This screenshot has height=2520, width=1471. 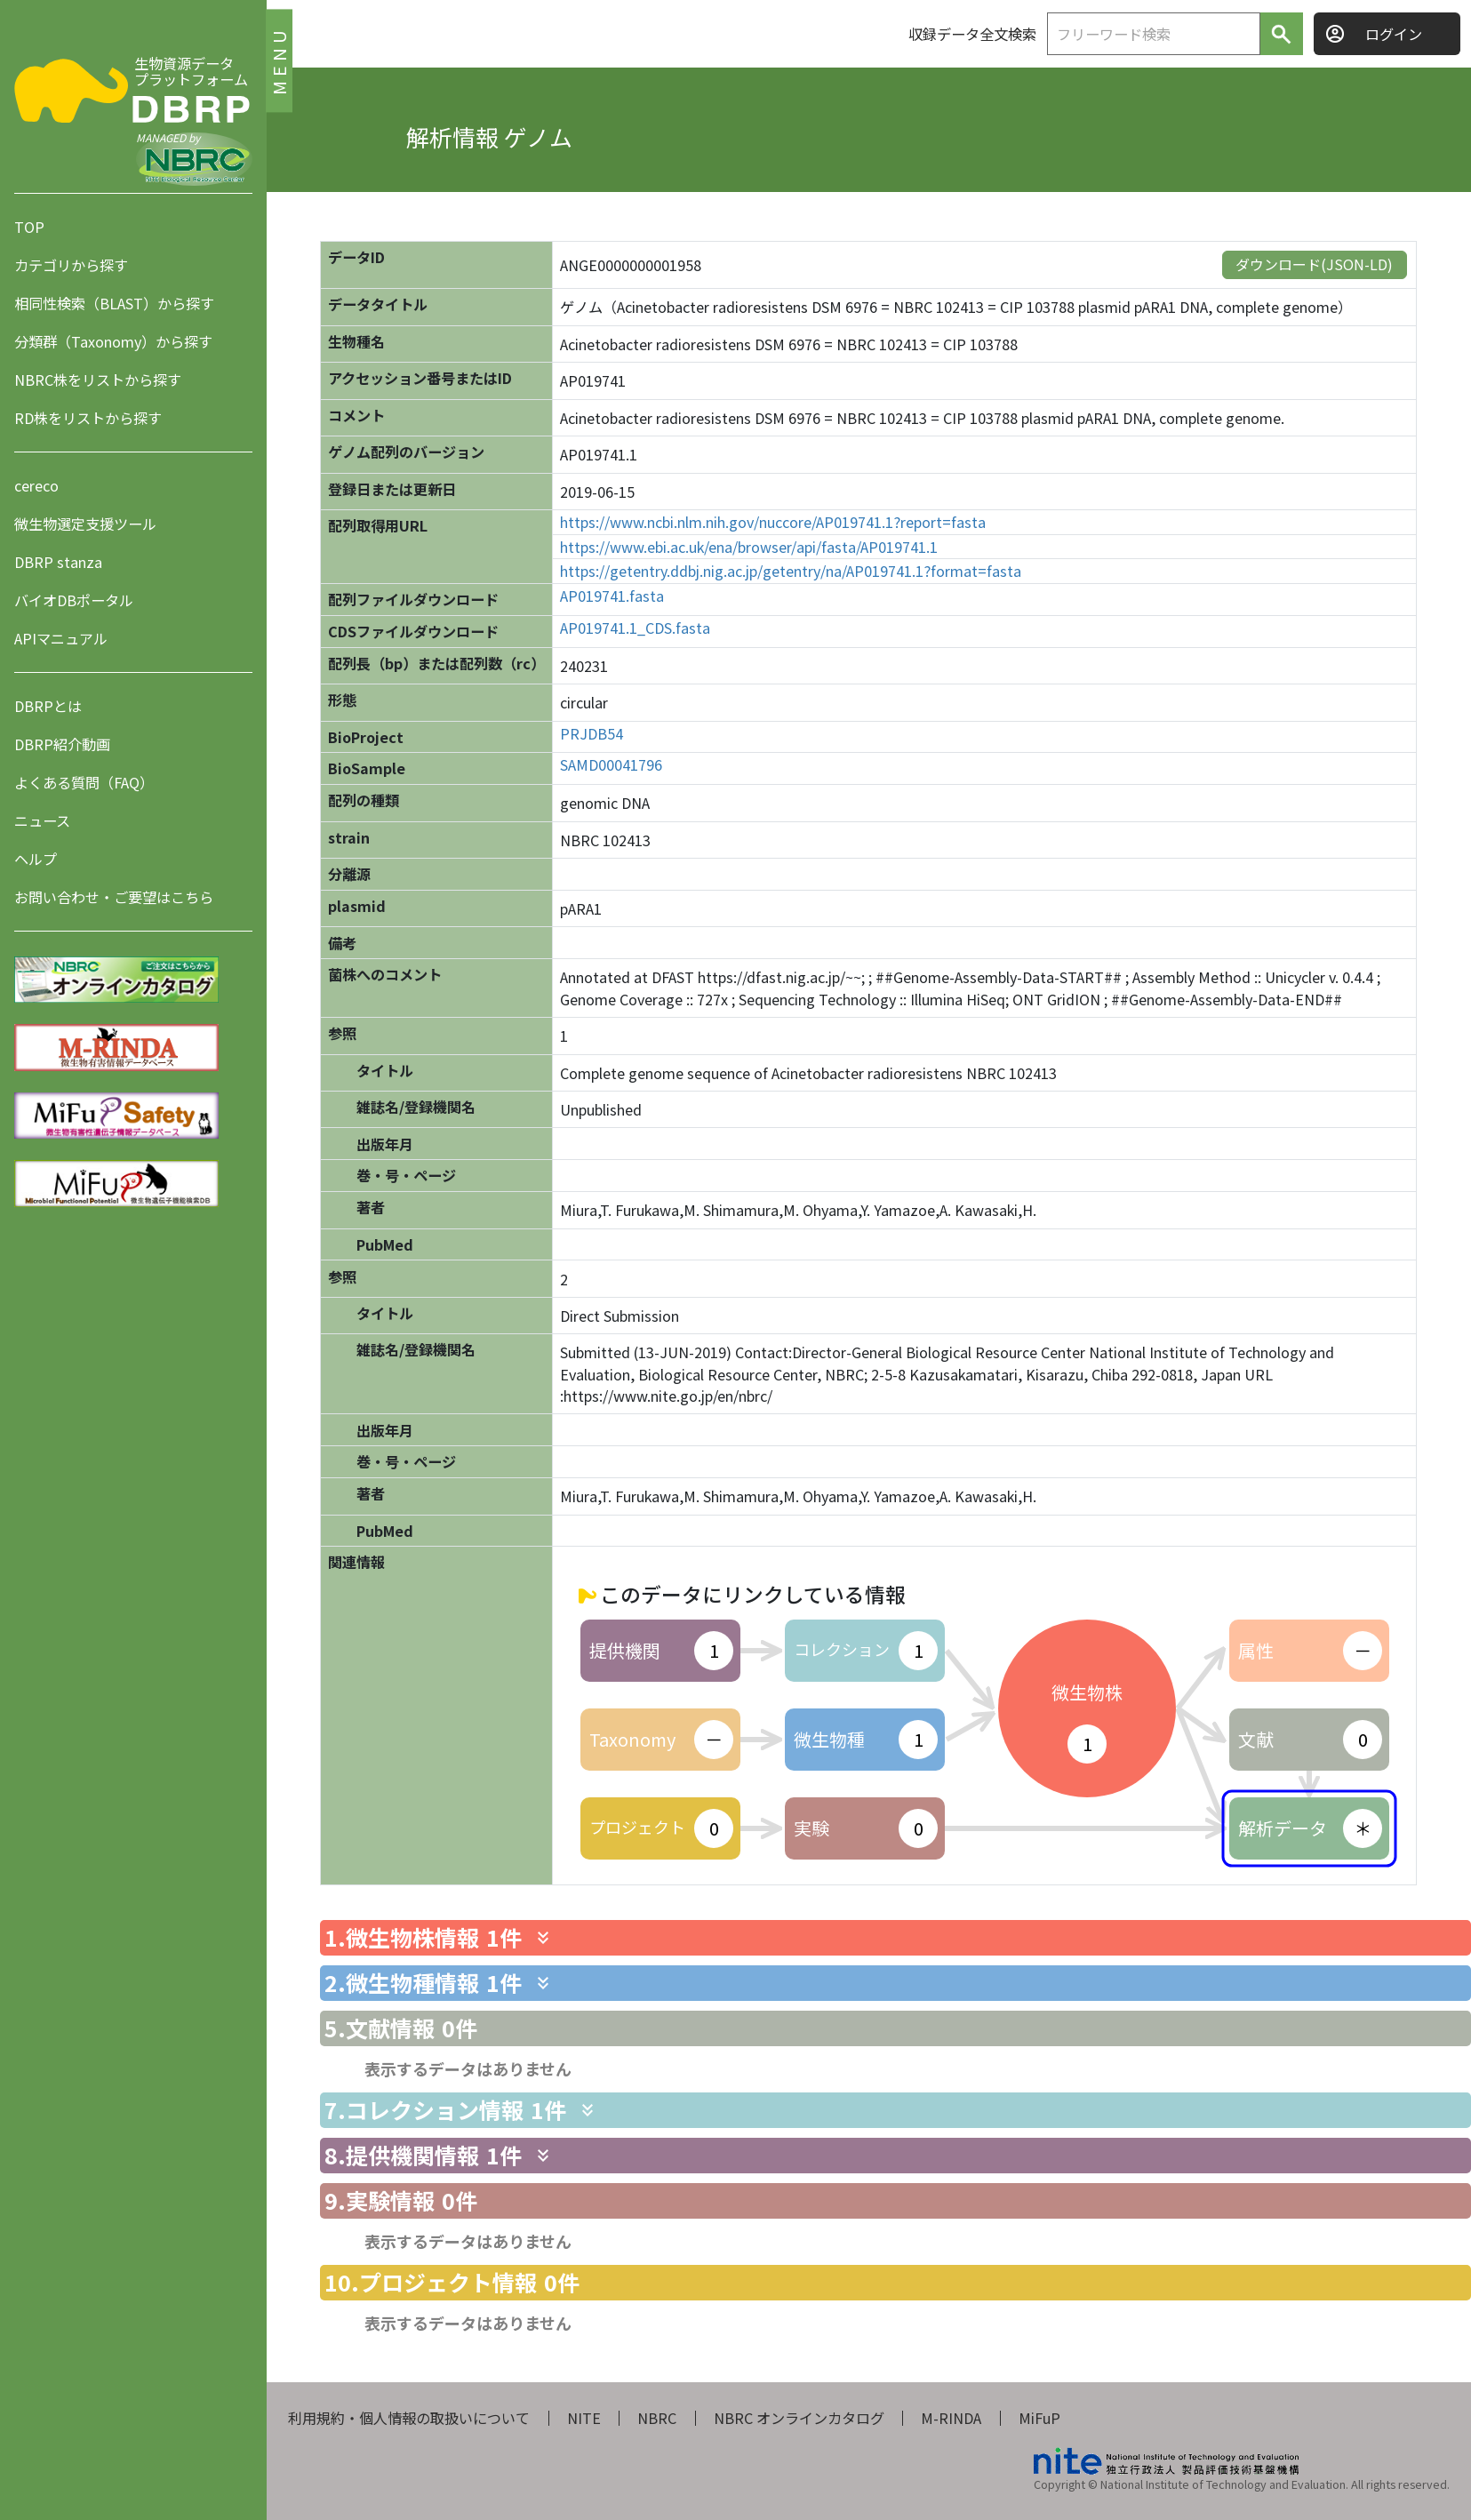 What do you see at coordinates (773, 522) in the screenshot?
I see `https://www.ncbi.nlm.nih.gov/nuccore/AP019741.1?report=fasta` at bounding box center [773, 522].